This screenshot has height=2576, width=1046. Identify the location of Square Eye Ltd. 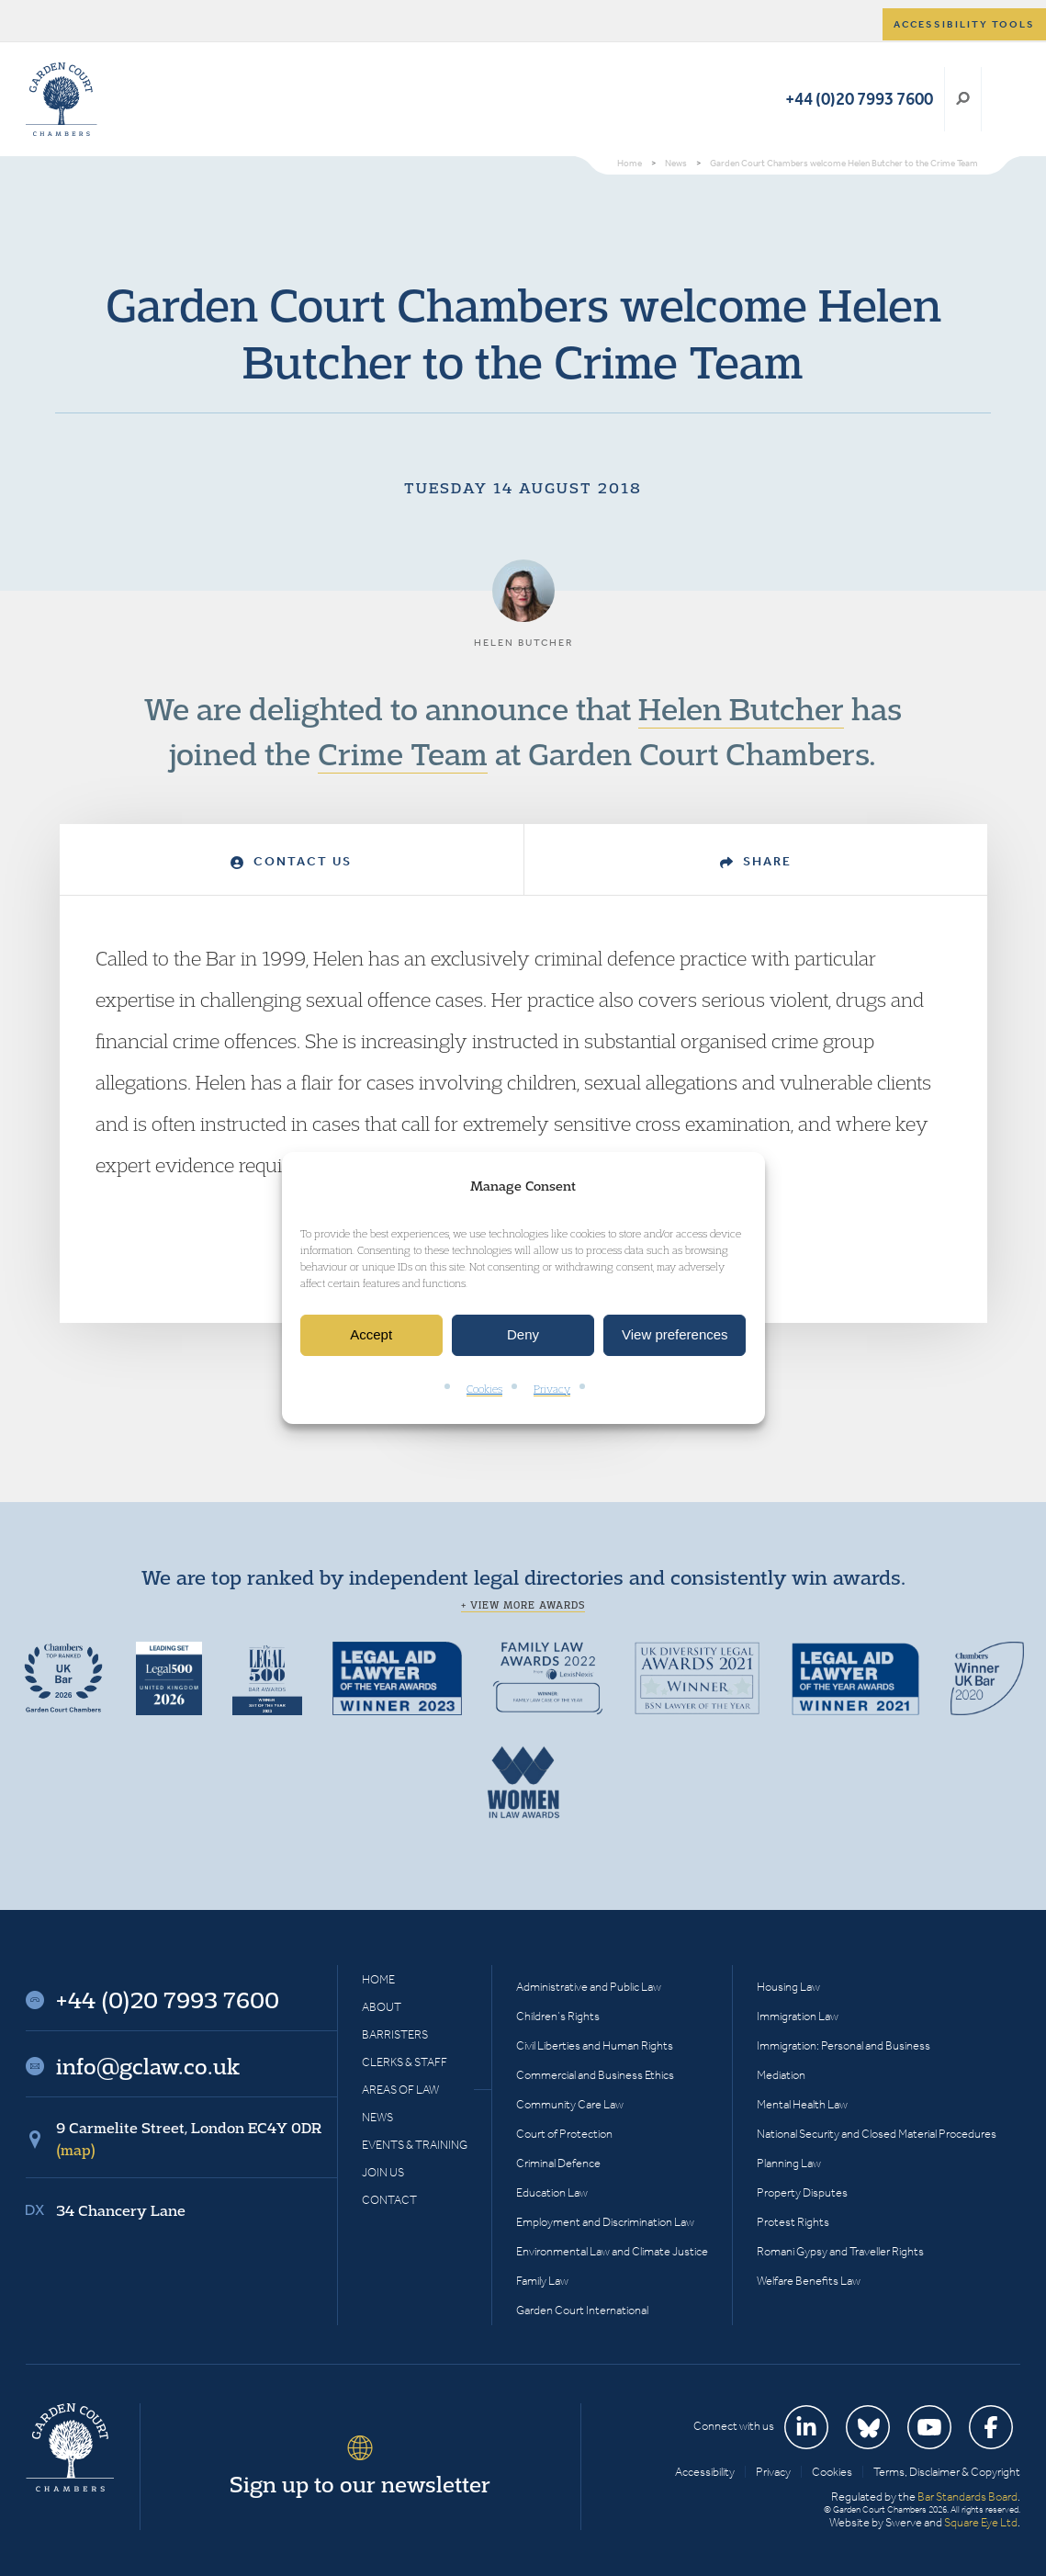
(981, 2522).